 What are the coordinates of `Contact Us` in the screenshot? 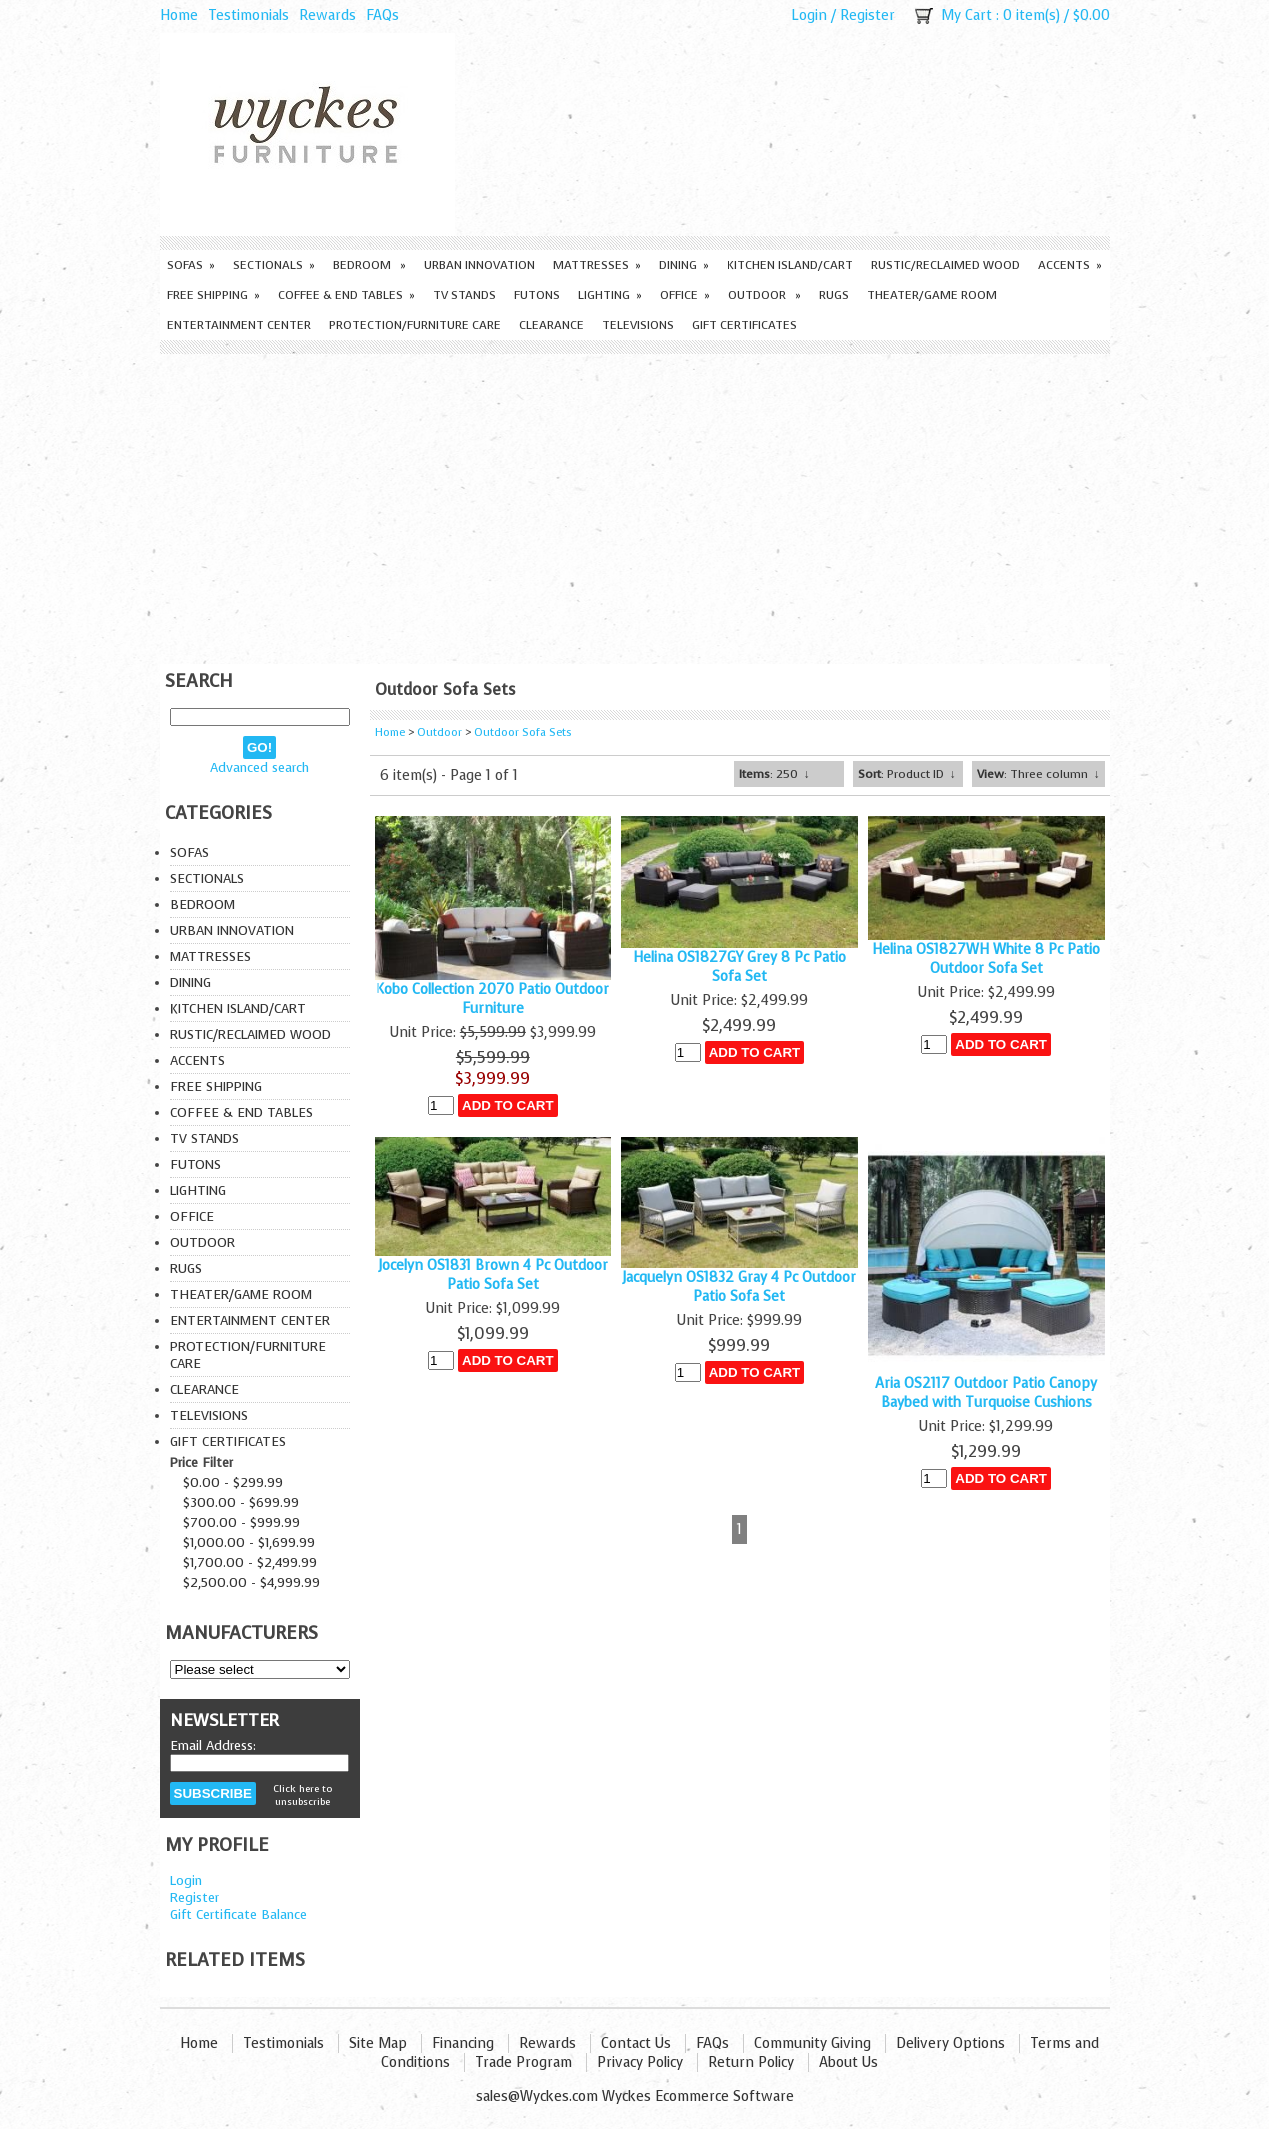 It's located at (636, 2043).